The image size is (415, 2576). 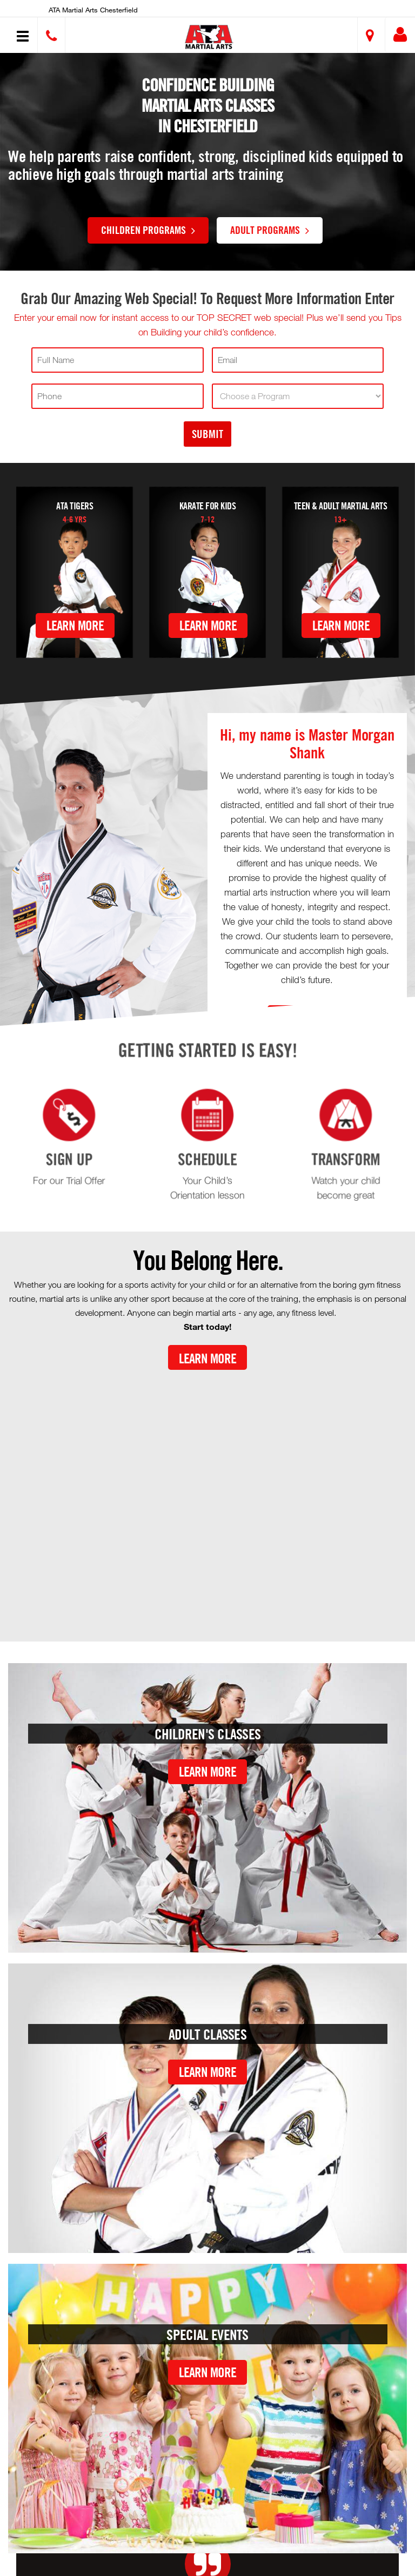 I want to click on Adult Programs, so click(x=269, y=230).